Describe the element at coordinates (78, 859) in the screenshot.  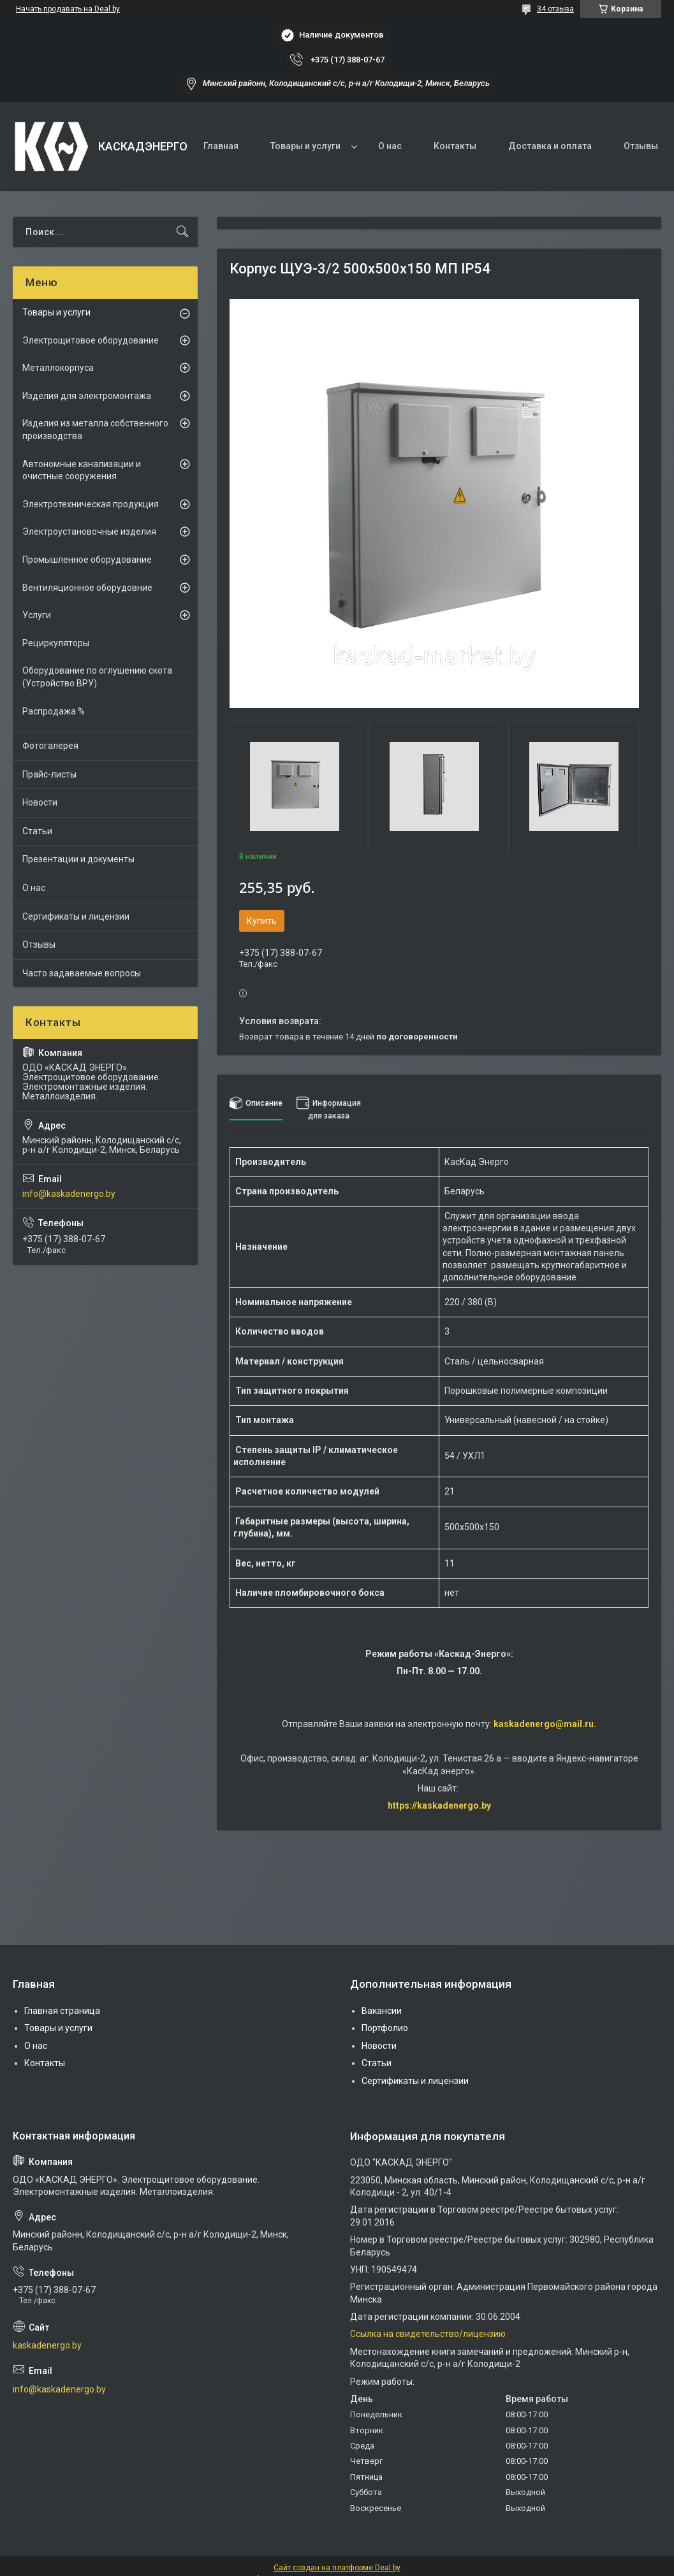
I see `Презентации и документы` at that location.